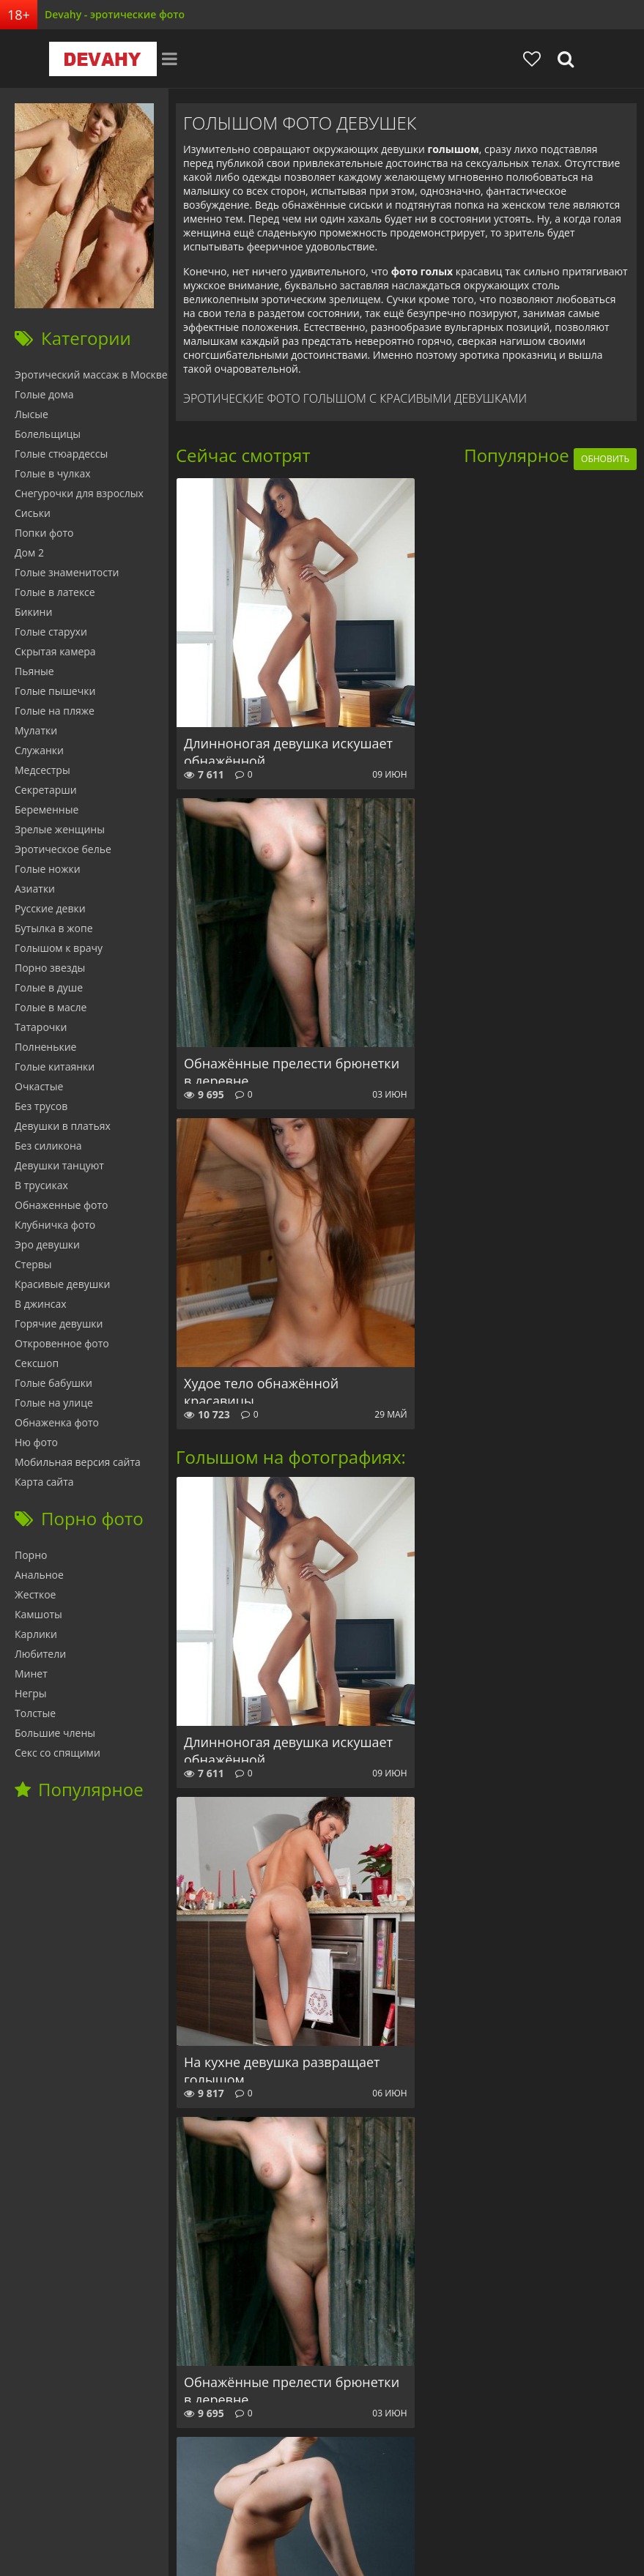 Image resolution: width=644 pixels, height=2576 pixels. Describe the element at coordinates (45, 1047) in the screenshot. I see `Полненькие` at that location.